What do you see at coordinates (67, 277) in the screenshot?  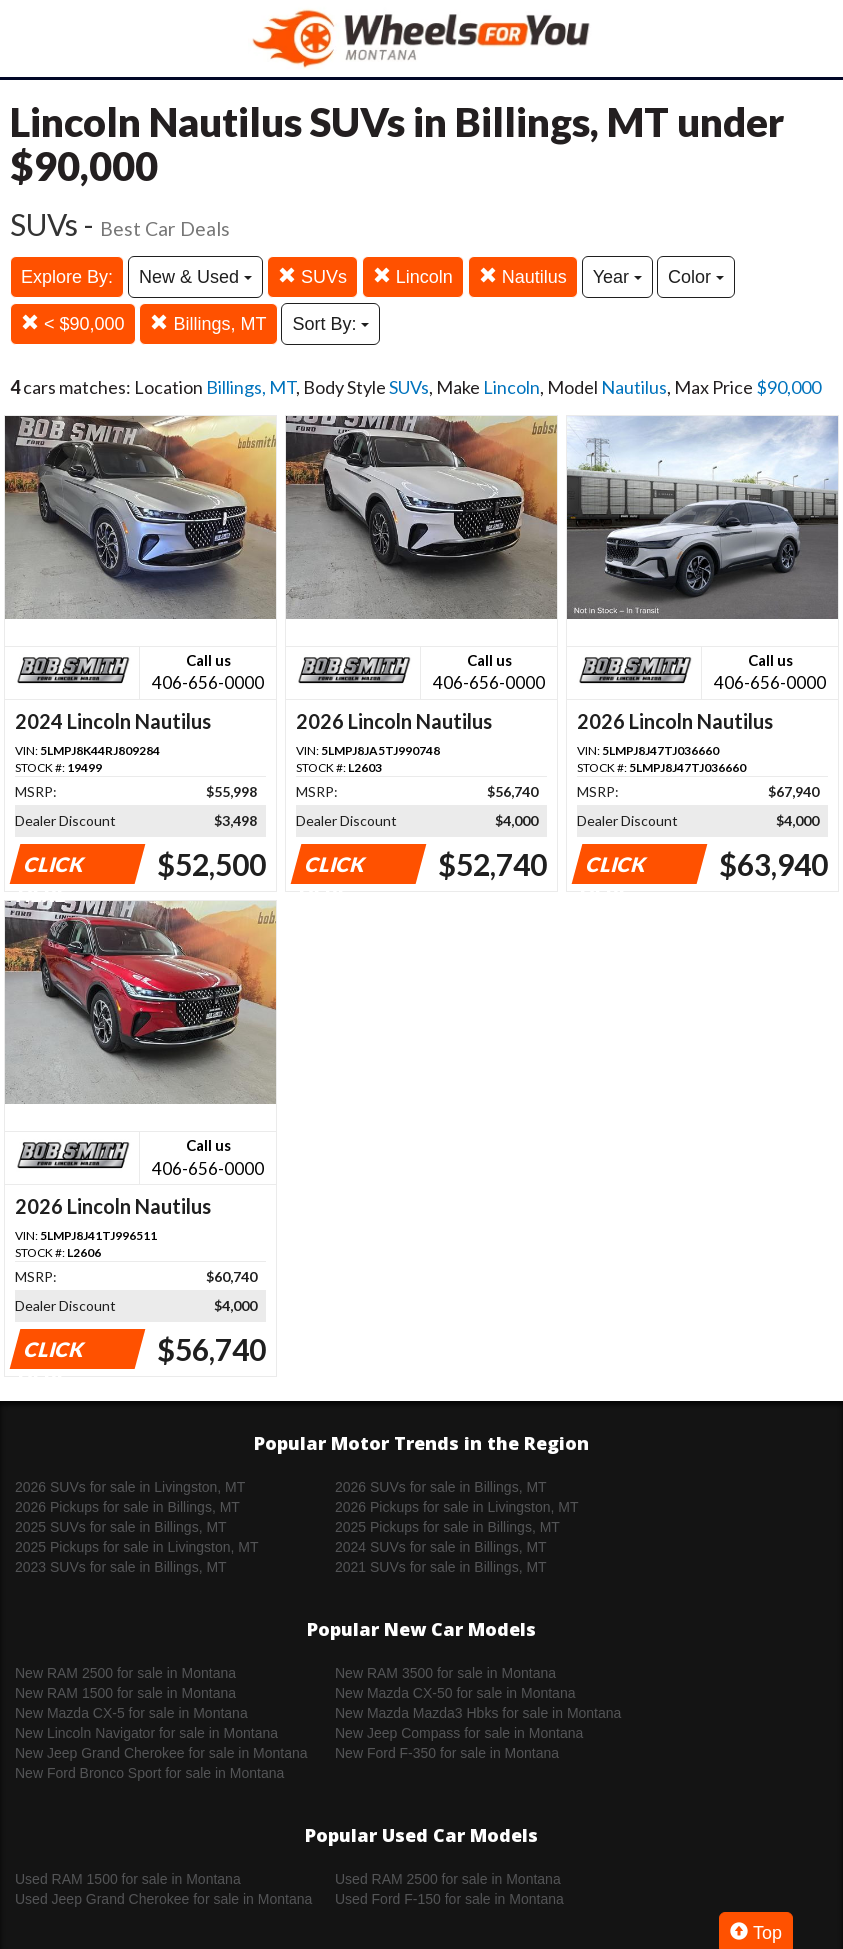 I see `Explore By:` at bounding box center [67, 277].